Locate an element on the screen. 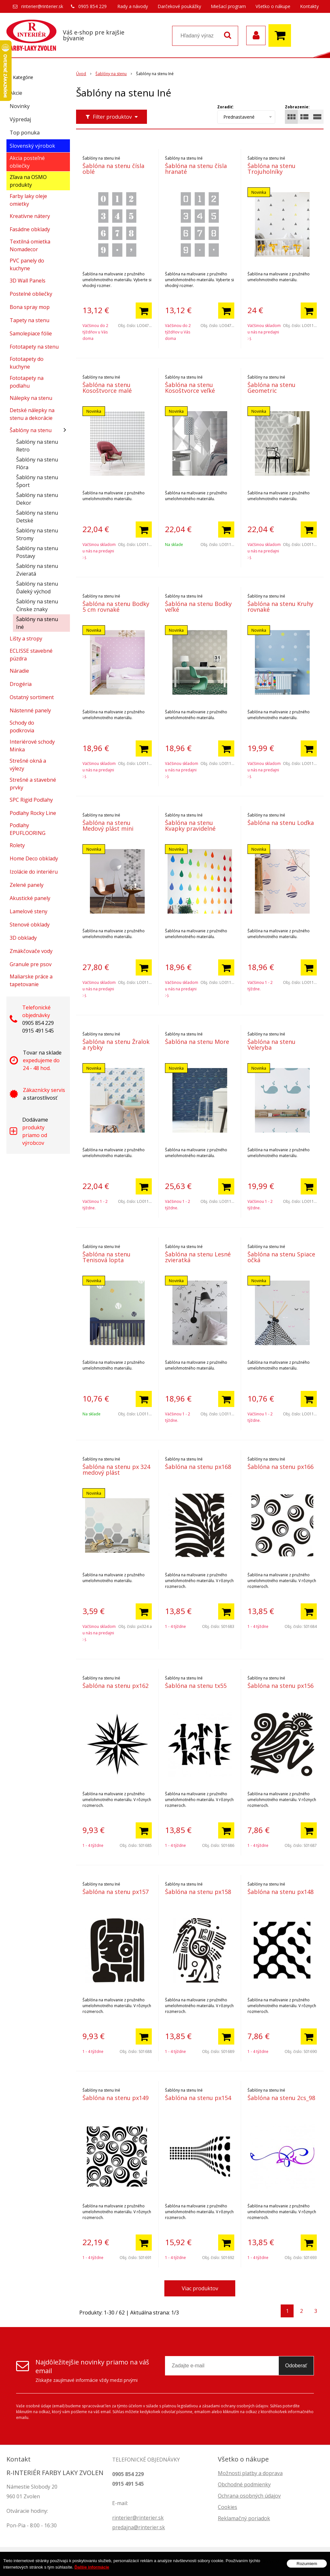  0905 854 229 is located at coordinates (92, 6).